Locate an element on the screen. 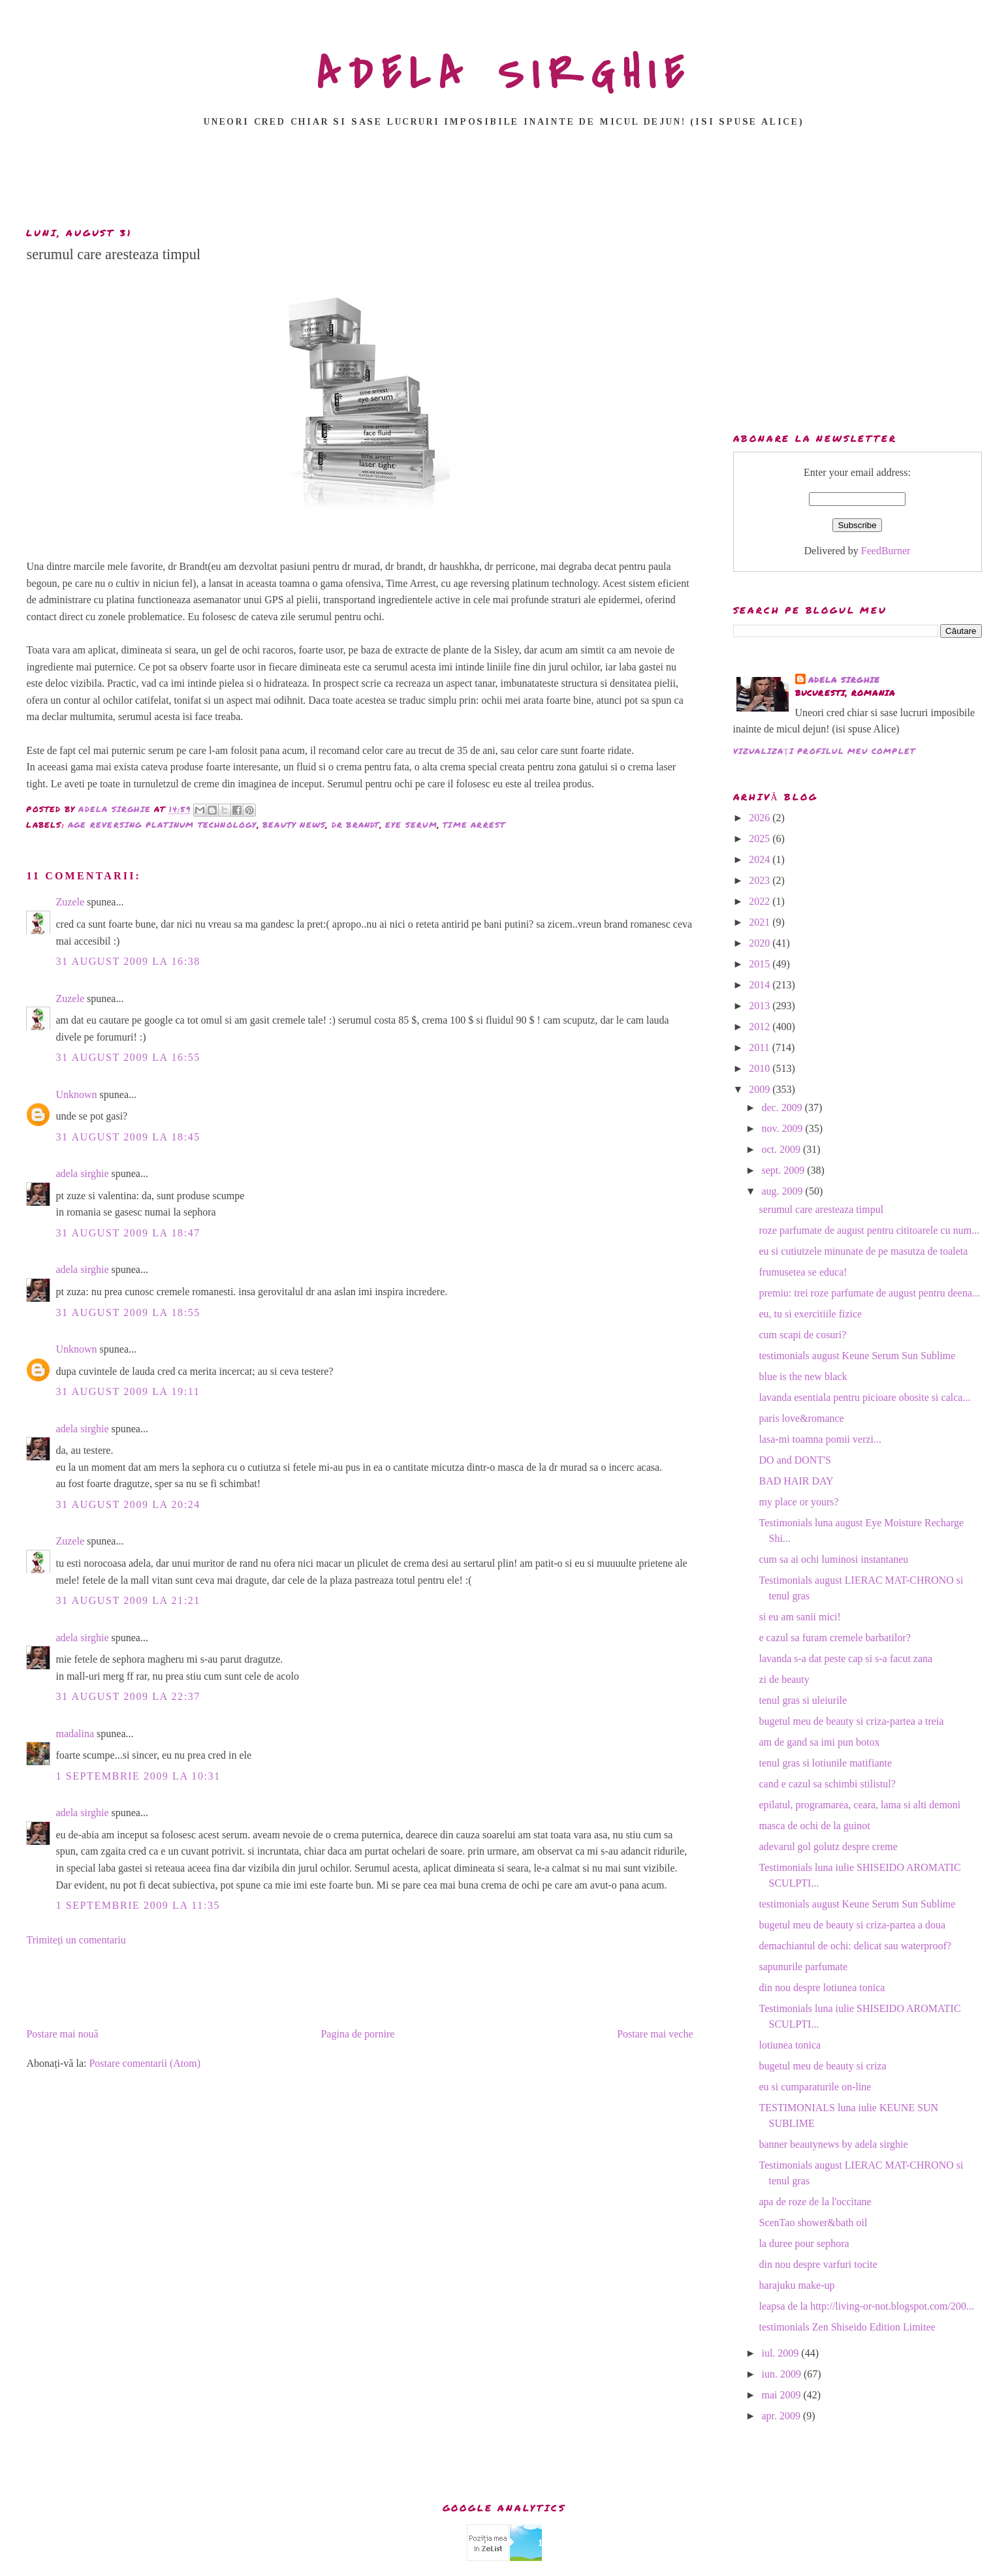  eu si cutiutzele minunate de pe masutza de toaleta is located at coordinates (863, 1251).